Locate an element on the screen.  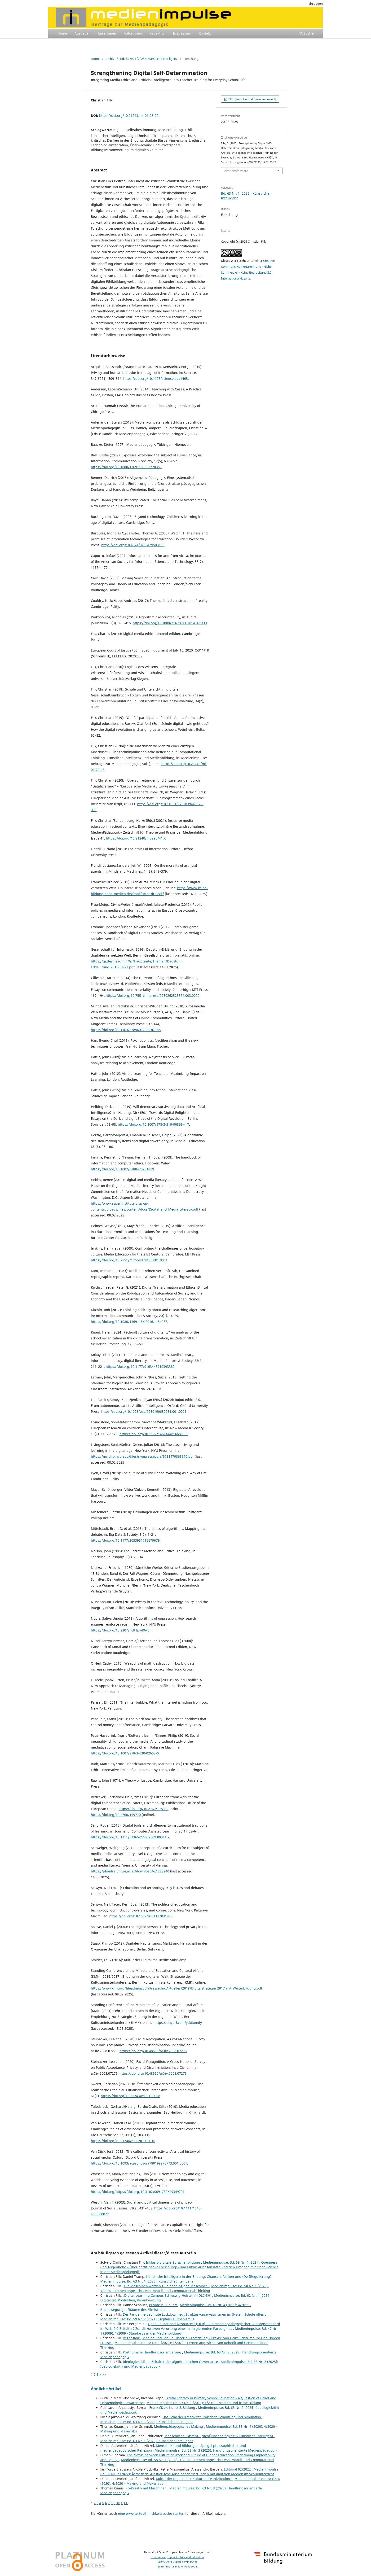
Kultur der Digitalität = Kultur der Partizipation? is located at coordinates (194, 2478).